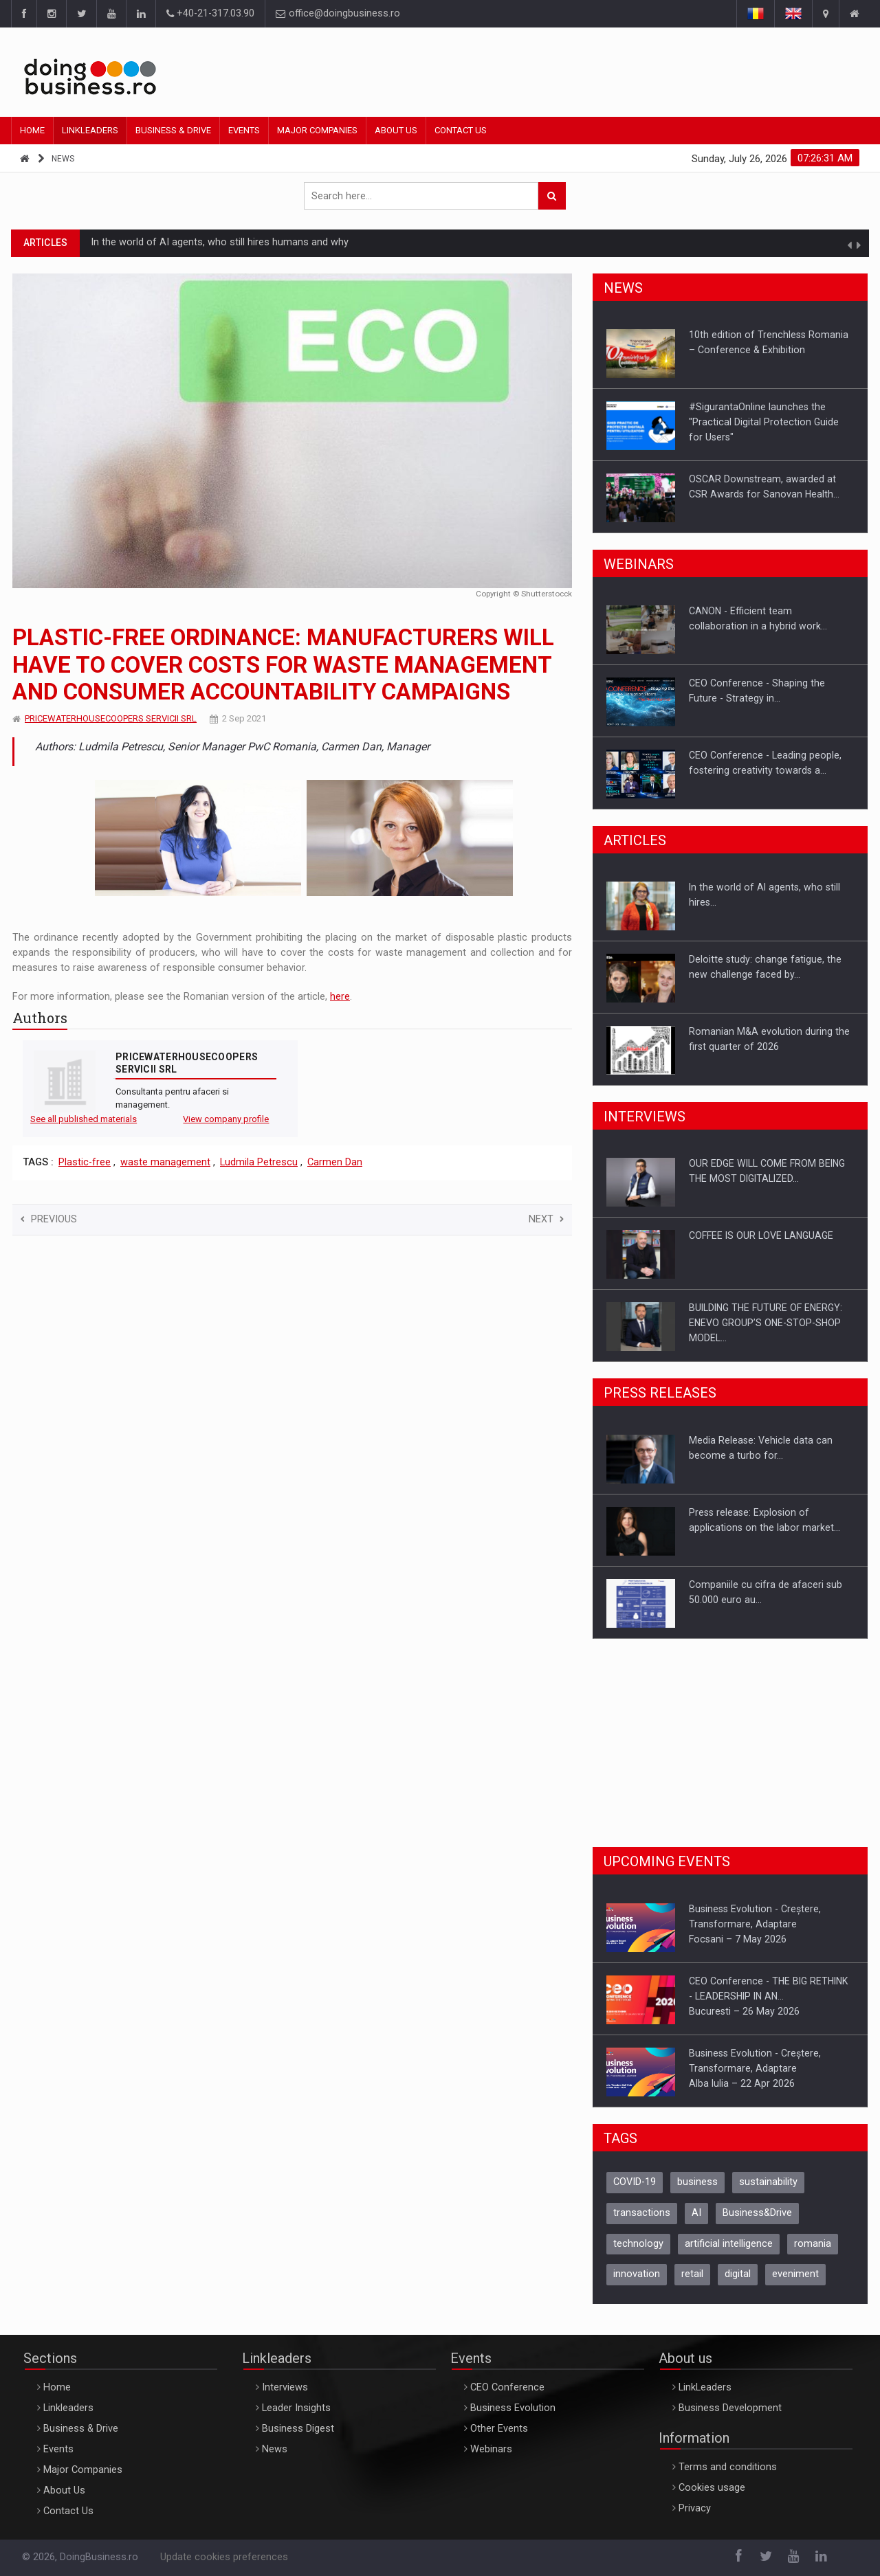 The image size is (880, 2576). I want to click on Carmen Dan, so click(334, 1162).